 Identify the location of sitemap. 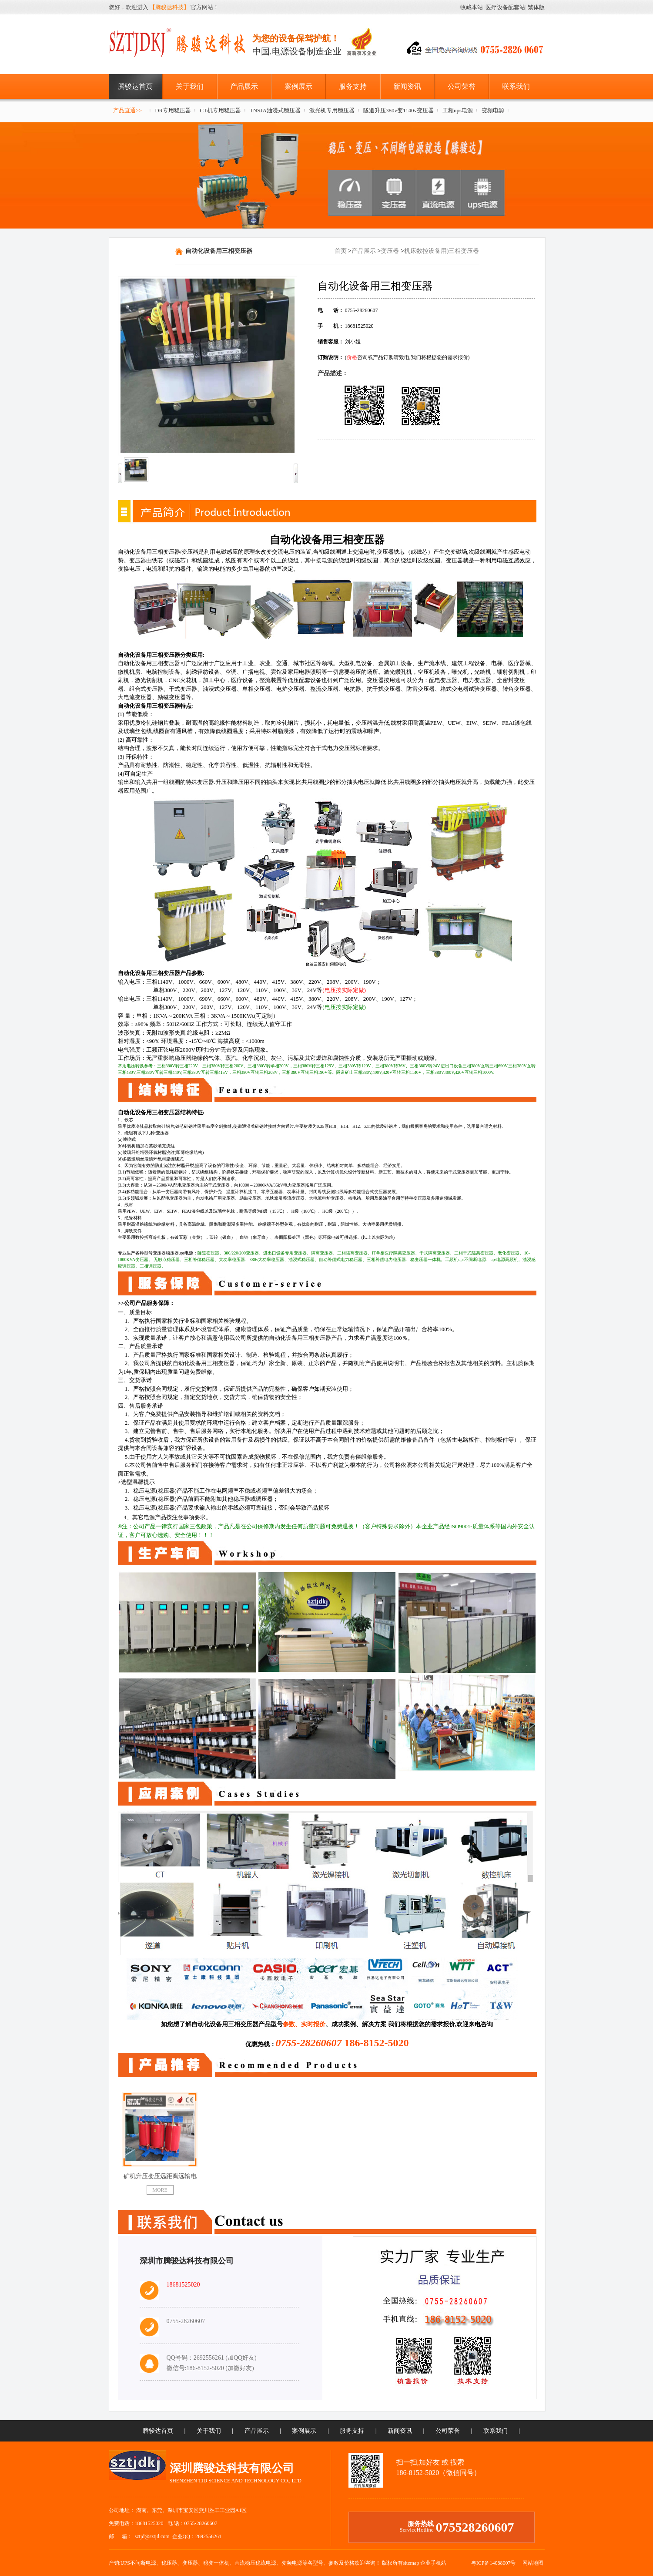
(411, 2563).